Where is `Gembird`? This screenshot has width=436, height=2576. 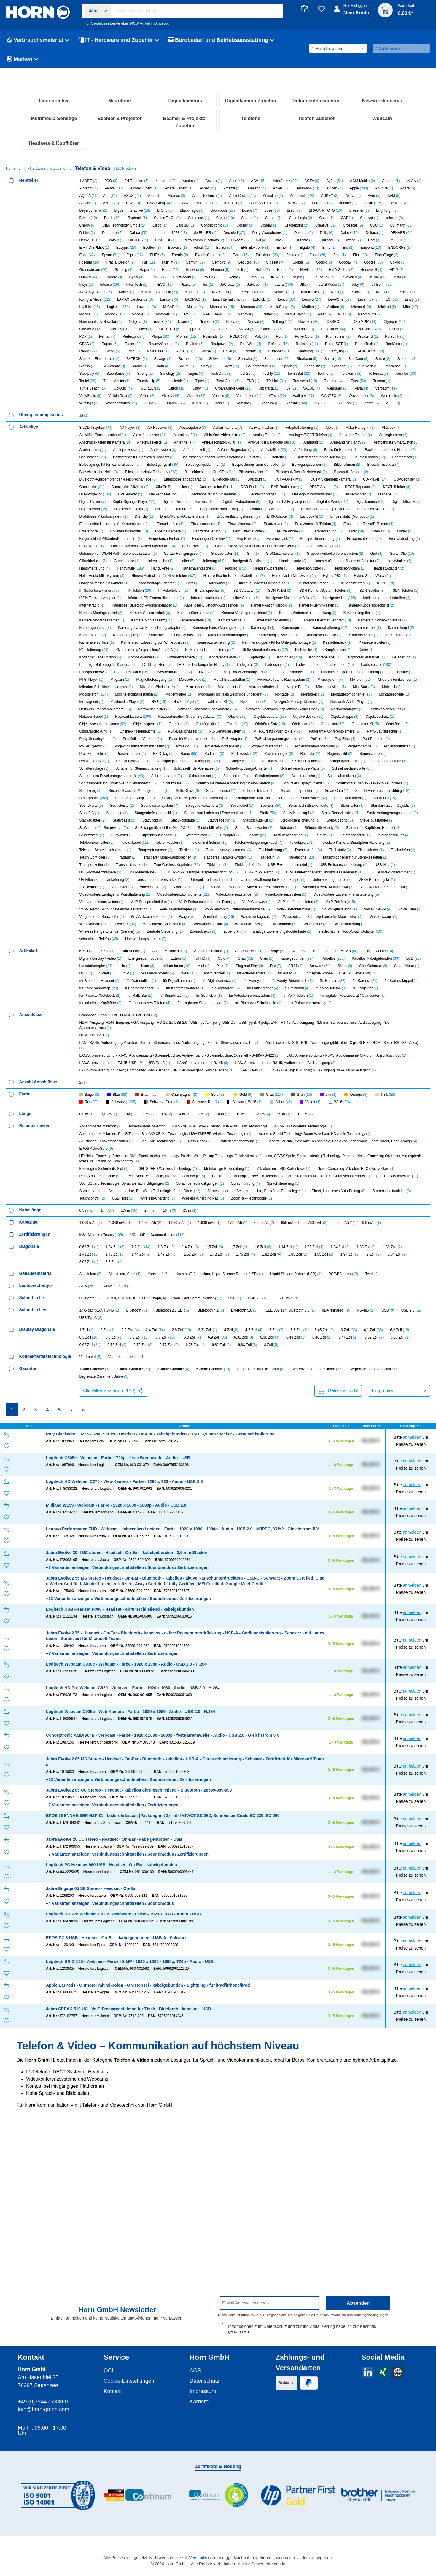 Gembird is located at coordinates (221, 434).